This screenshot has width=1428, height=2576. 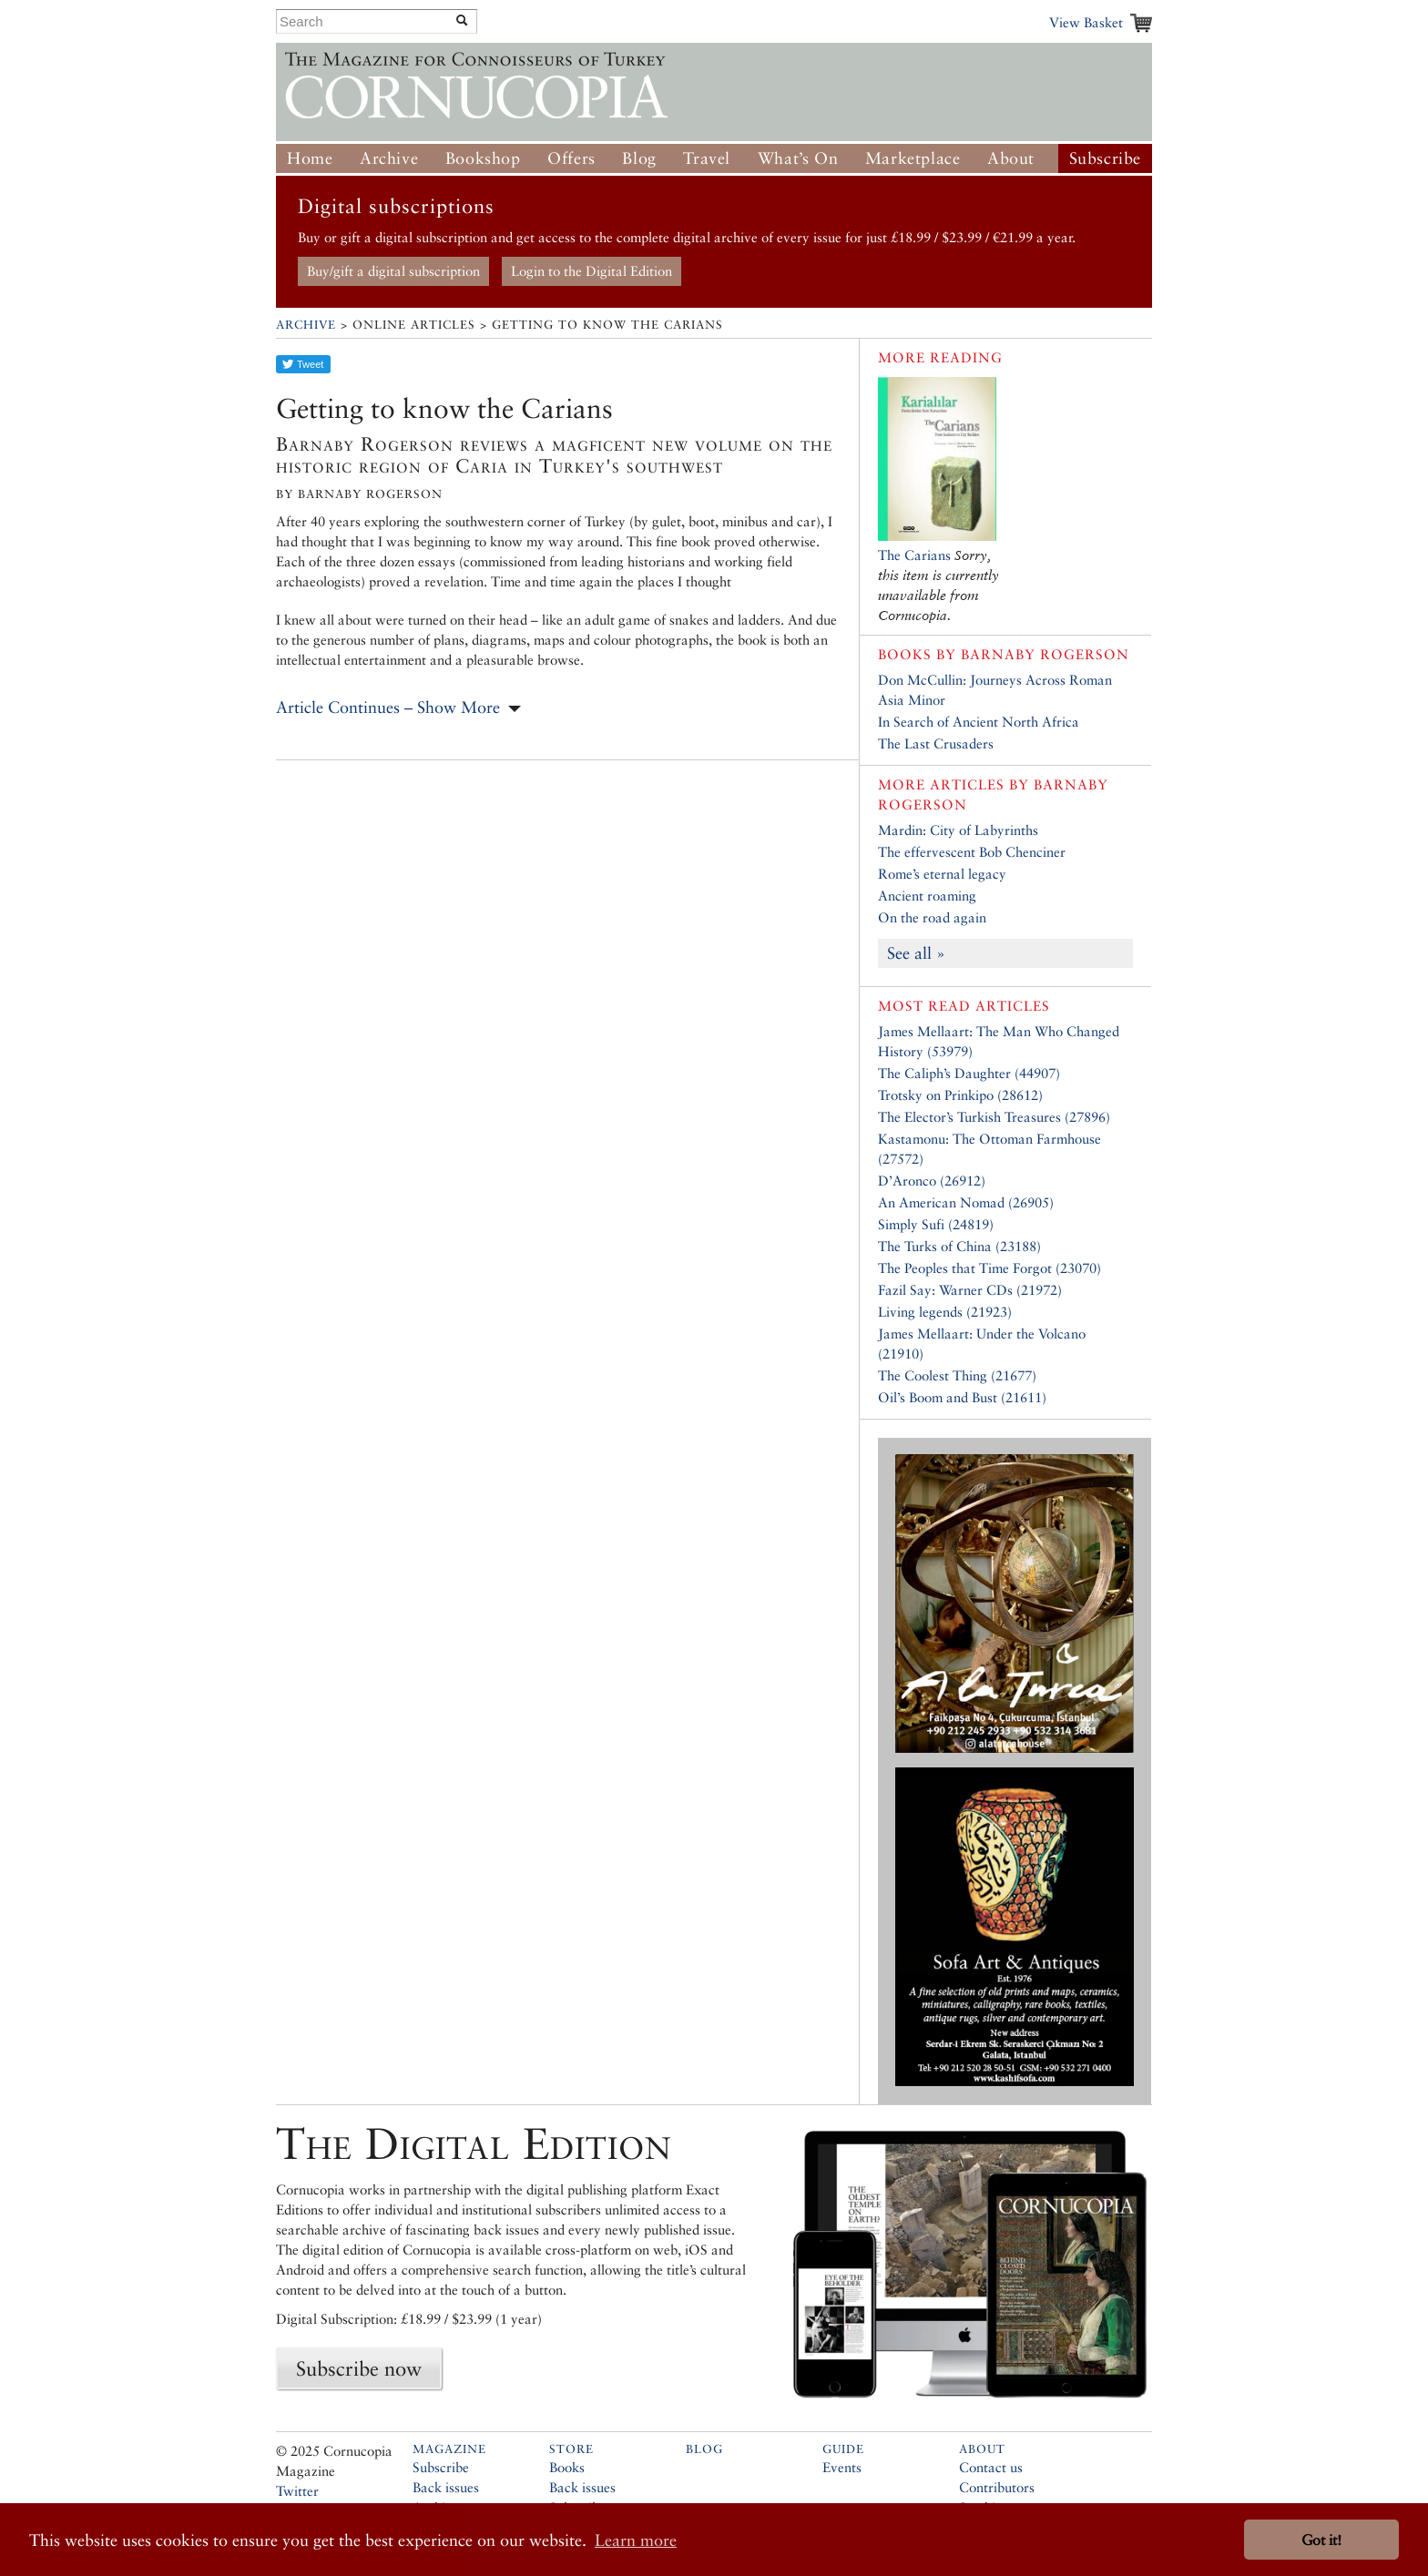 I want to click on Subscribe, so click(x=1105, y=158).